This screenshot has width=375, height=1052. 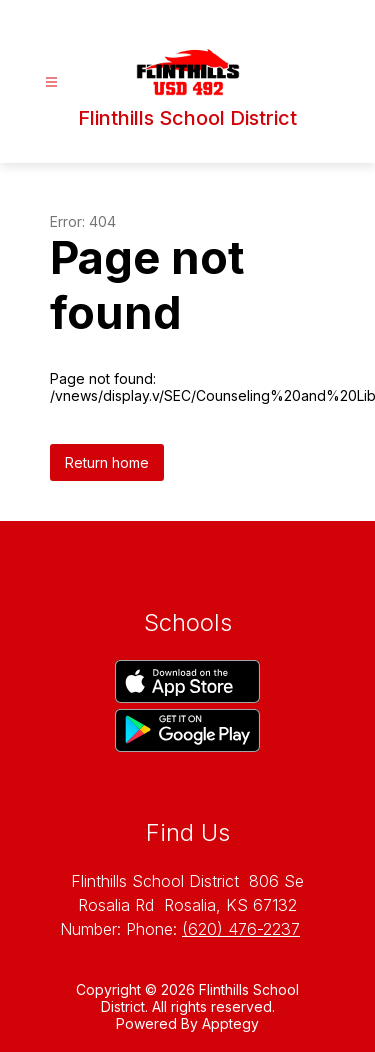 What do you see at coordinates (230, 1023) in the screenshot?
I see `Apptegy` at bounding box center [230, 1023].